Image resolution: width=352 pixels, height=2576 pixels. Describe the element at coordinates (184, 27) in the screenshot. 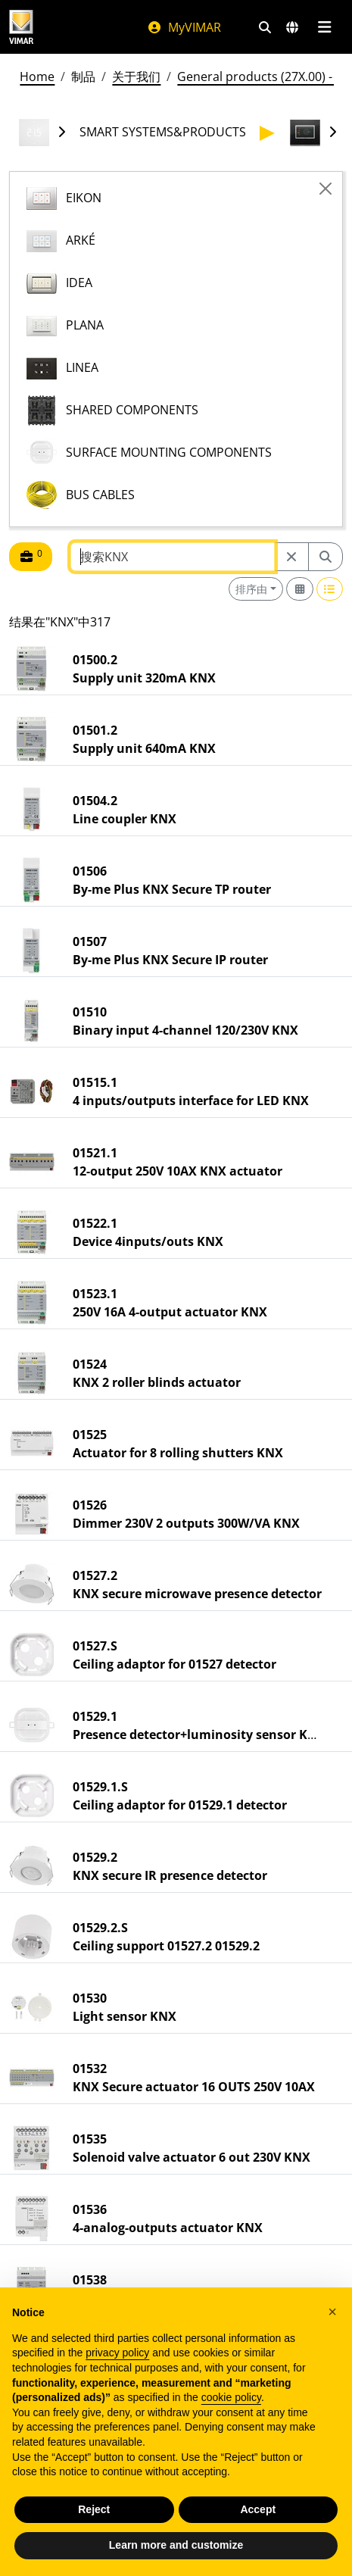

I see `MyVIMAR` at that location.